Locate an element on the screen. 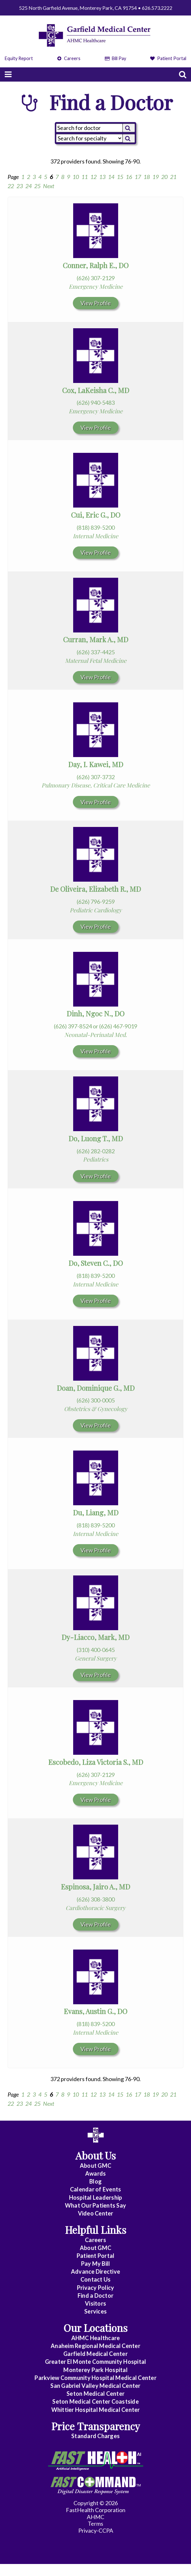  Pulmonary Disease, Critical Care Medicine is located at coordinates (95, 785).